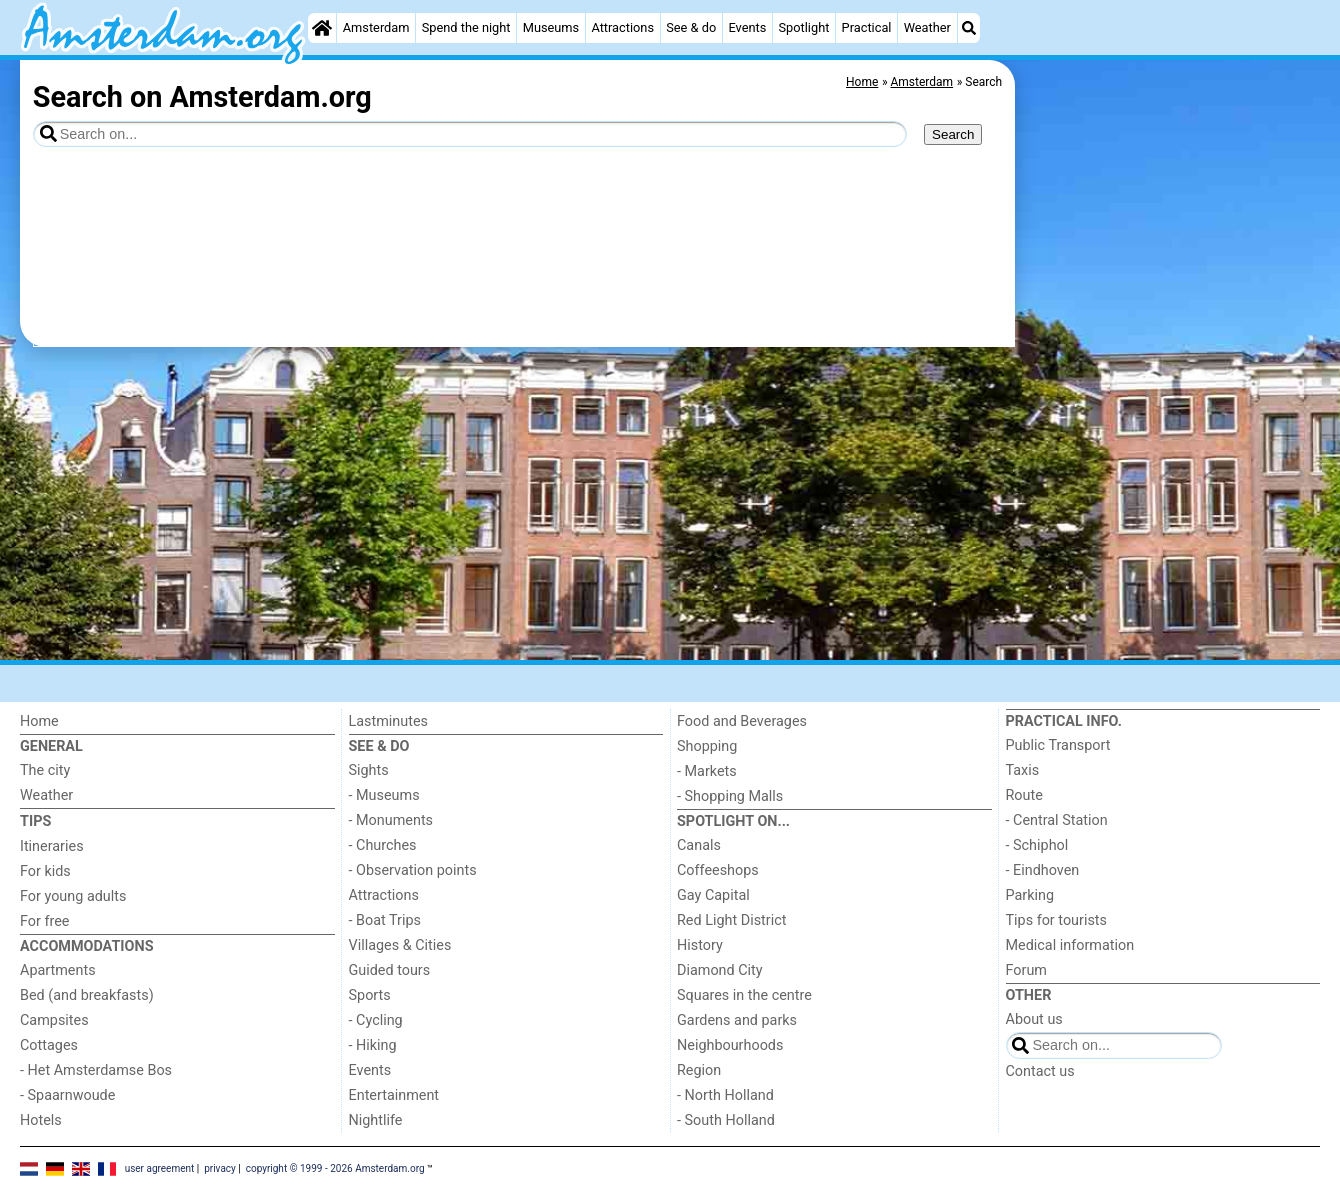  What do you see at coordinates (87, 995) in the screenshot?
I see `Bed (and breakfasts)` at bounding box center [87, 995].